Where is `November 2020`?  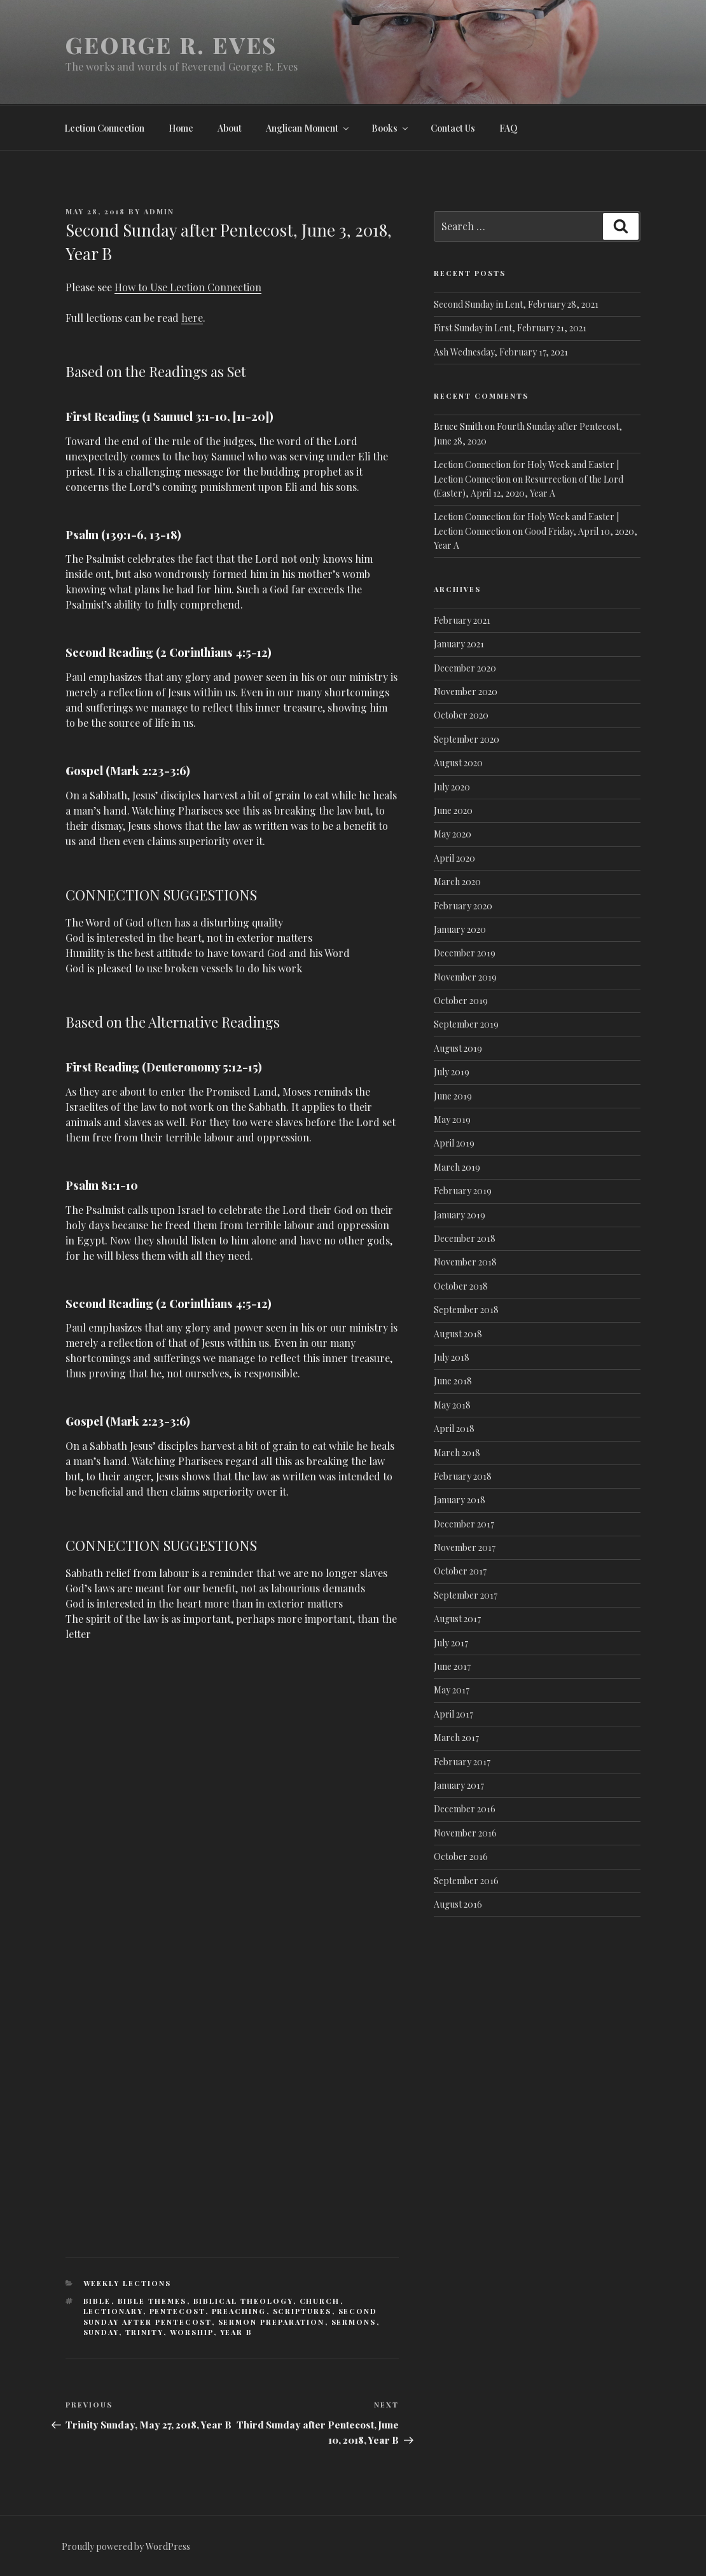
November 2020 is located at coordinates (465, 691).